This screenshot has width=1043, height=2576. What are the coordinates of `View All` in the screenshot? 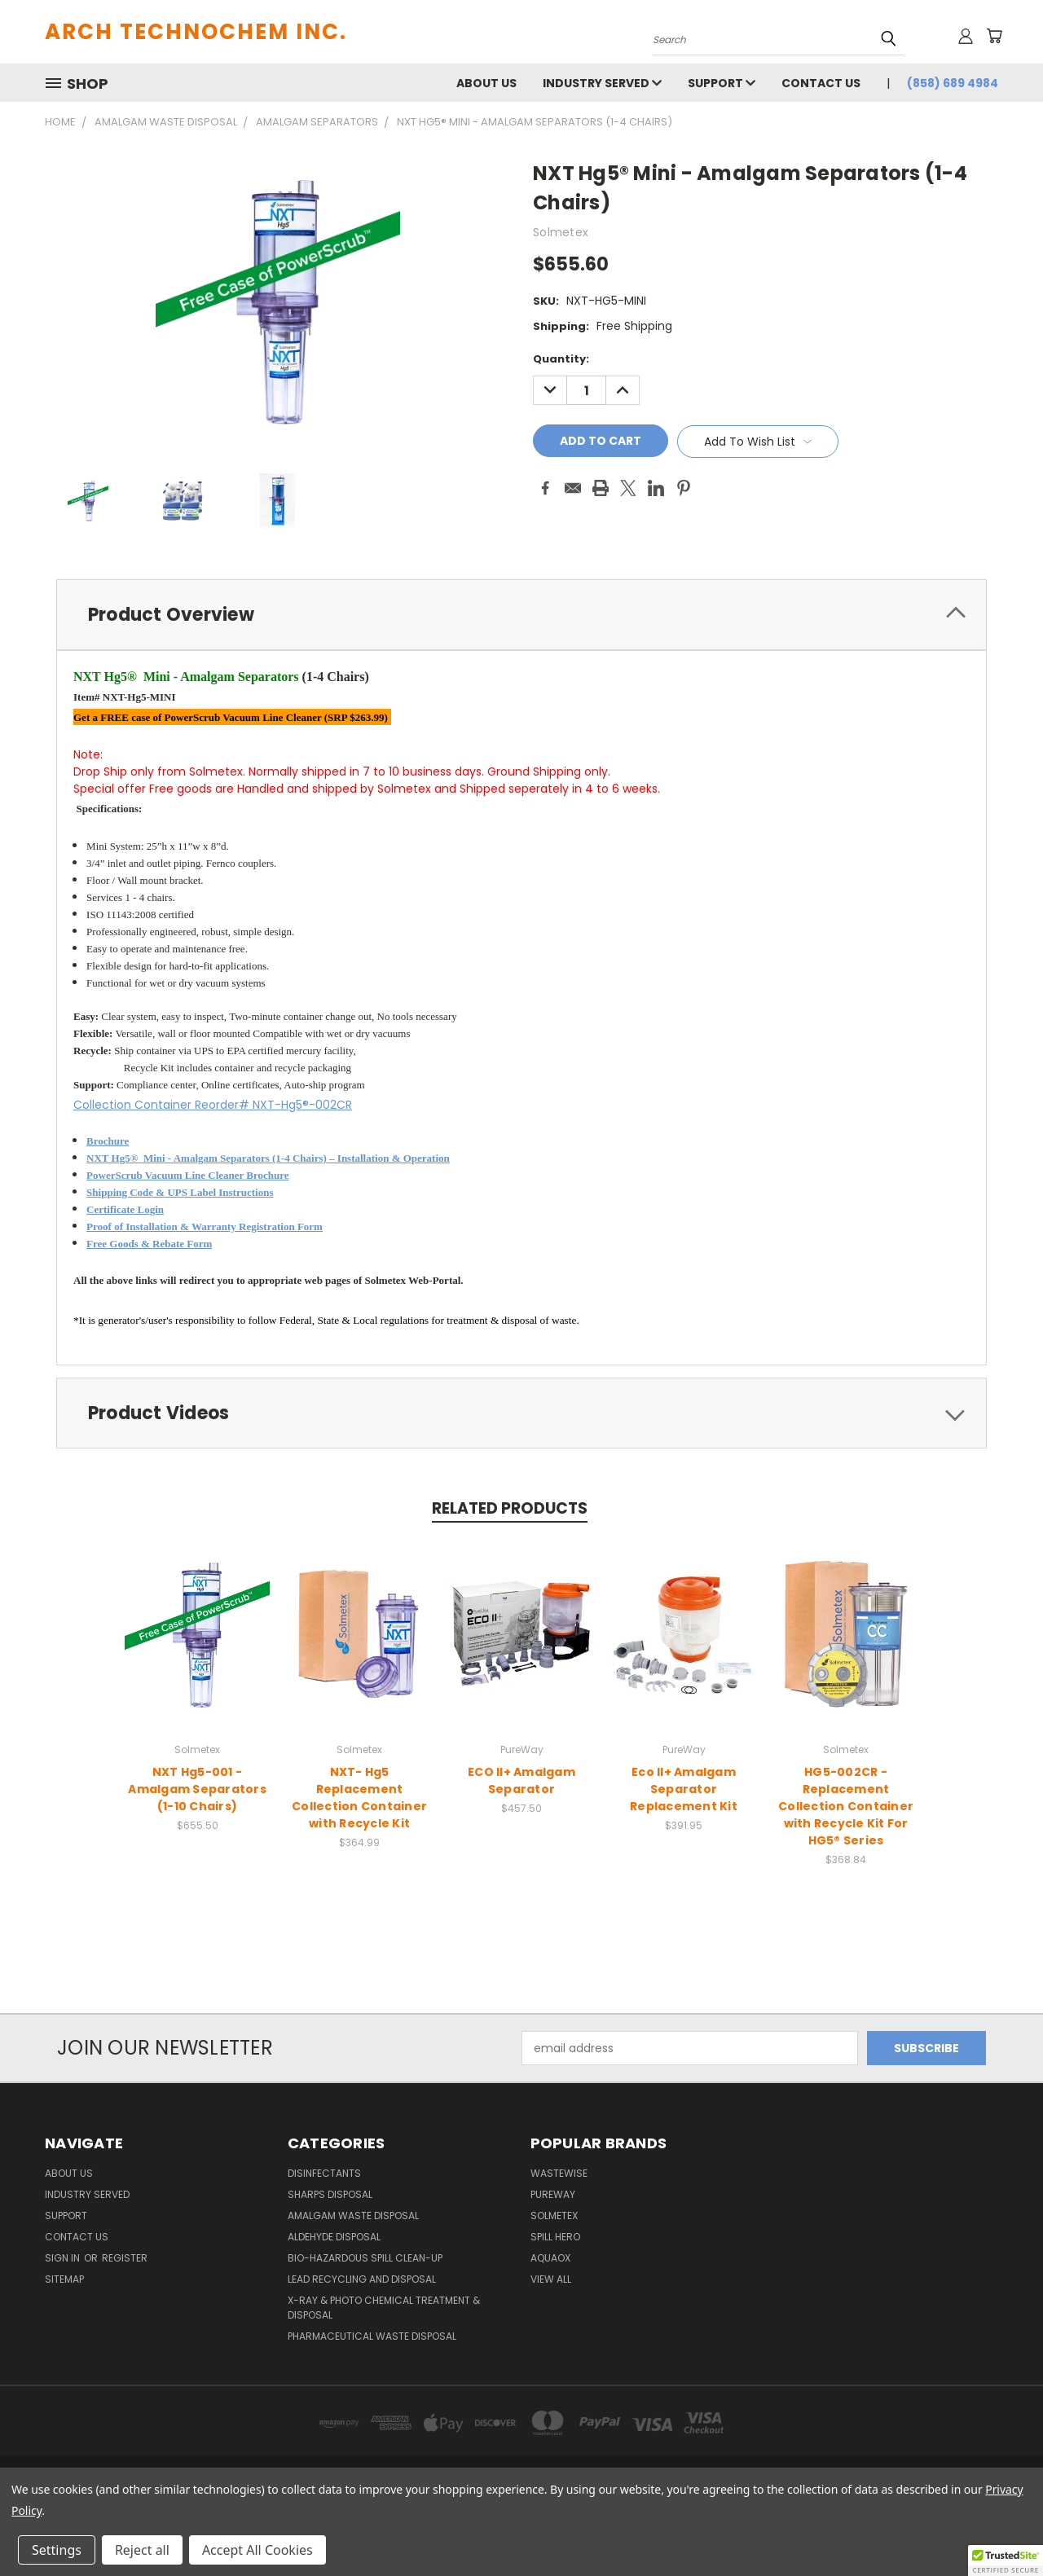 It's located at (550, 2281).